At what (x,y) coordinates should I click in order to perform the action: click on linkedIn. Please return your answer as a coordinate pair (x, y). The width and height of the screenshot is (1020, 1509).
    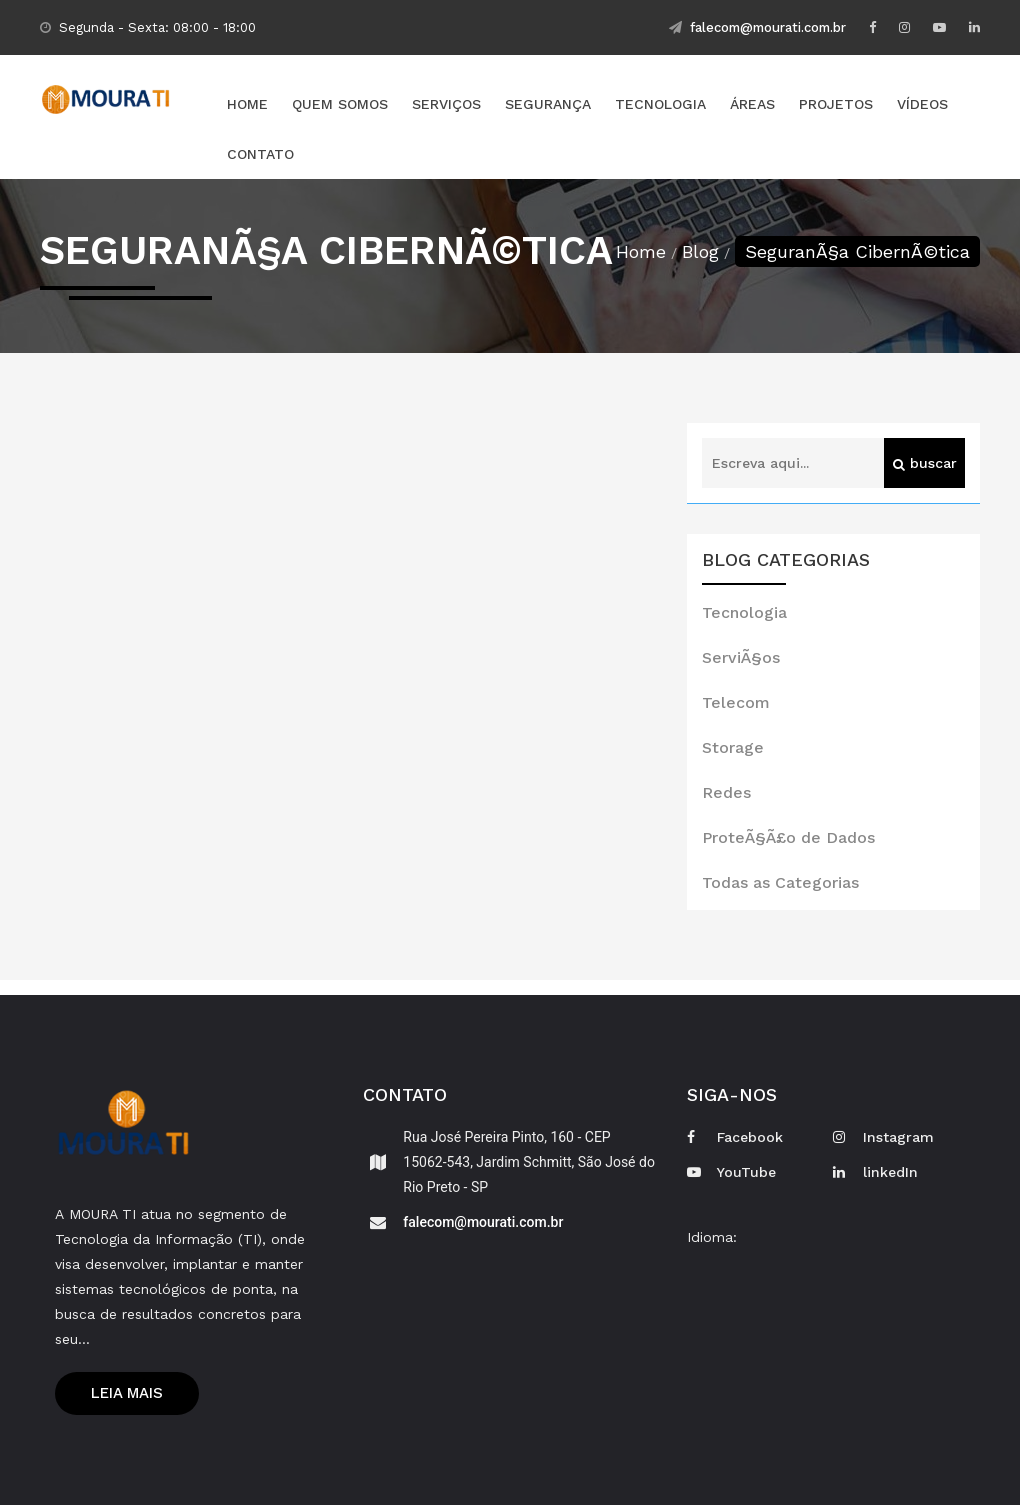
    Looking at the image, I should click on (875, 1173).